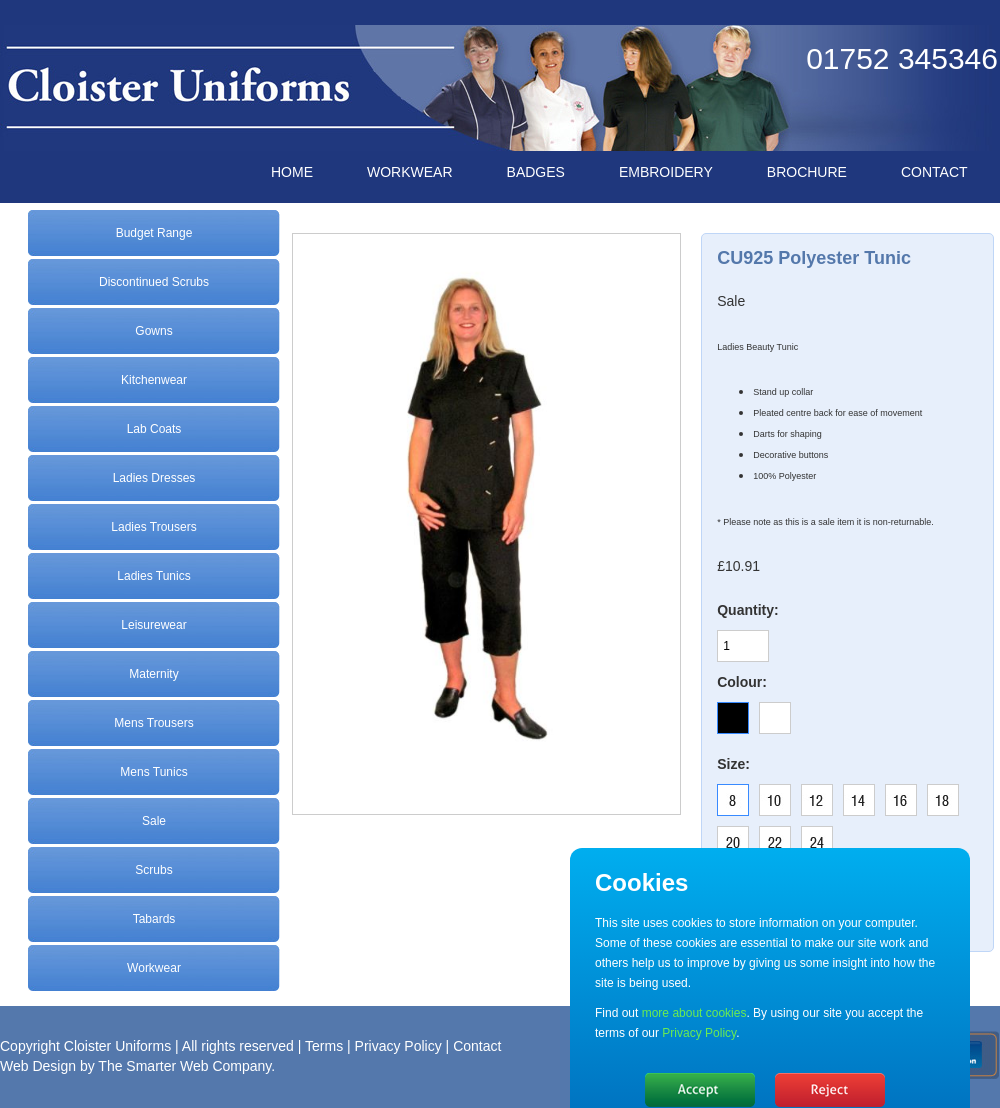 The image size is (1000, 1108). Describe the element at coordinates (153, 331) in the screenshot. I see `Gowns` at that location.